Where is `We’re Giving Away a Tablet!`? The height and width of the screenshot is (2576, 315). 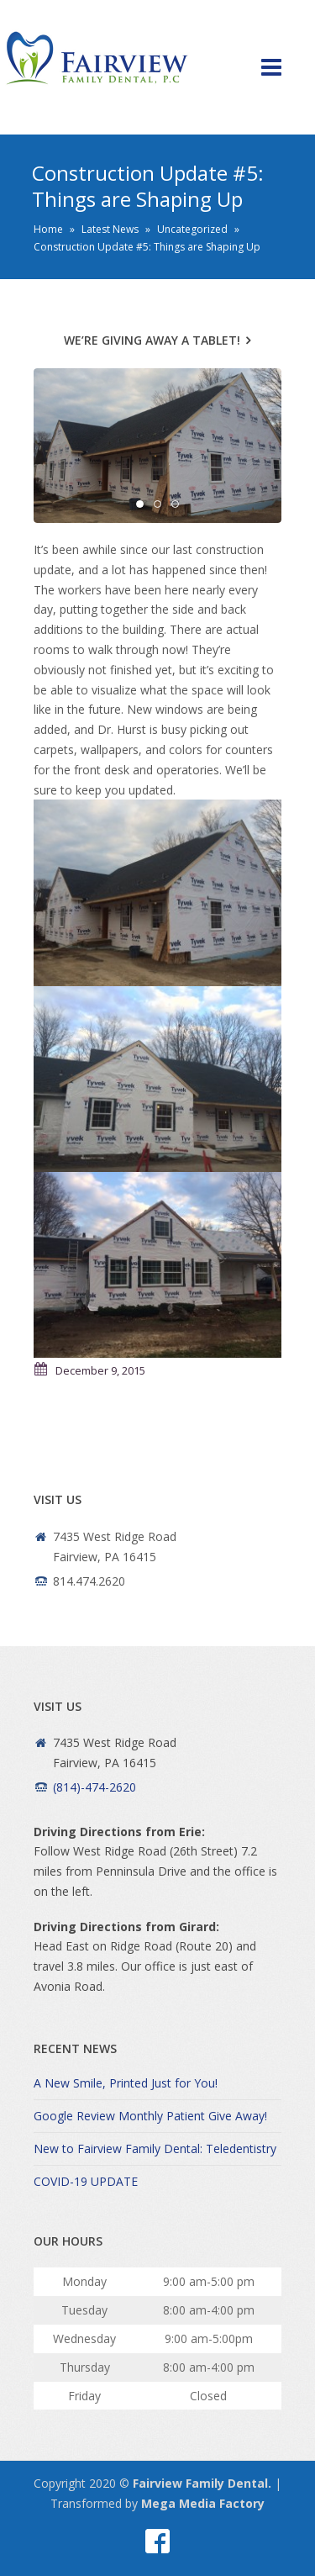 We’re Giving Away a Tablet! is located at coordinates (152, 340).